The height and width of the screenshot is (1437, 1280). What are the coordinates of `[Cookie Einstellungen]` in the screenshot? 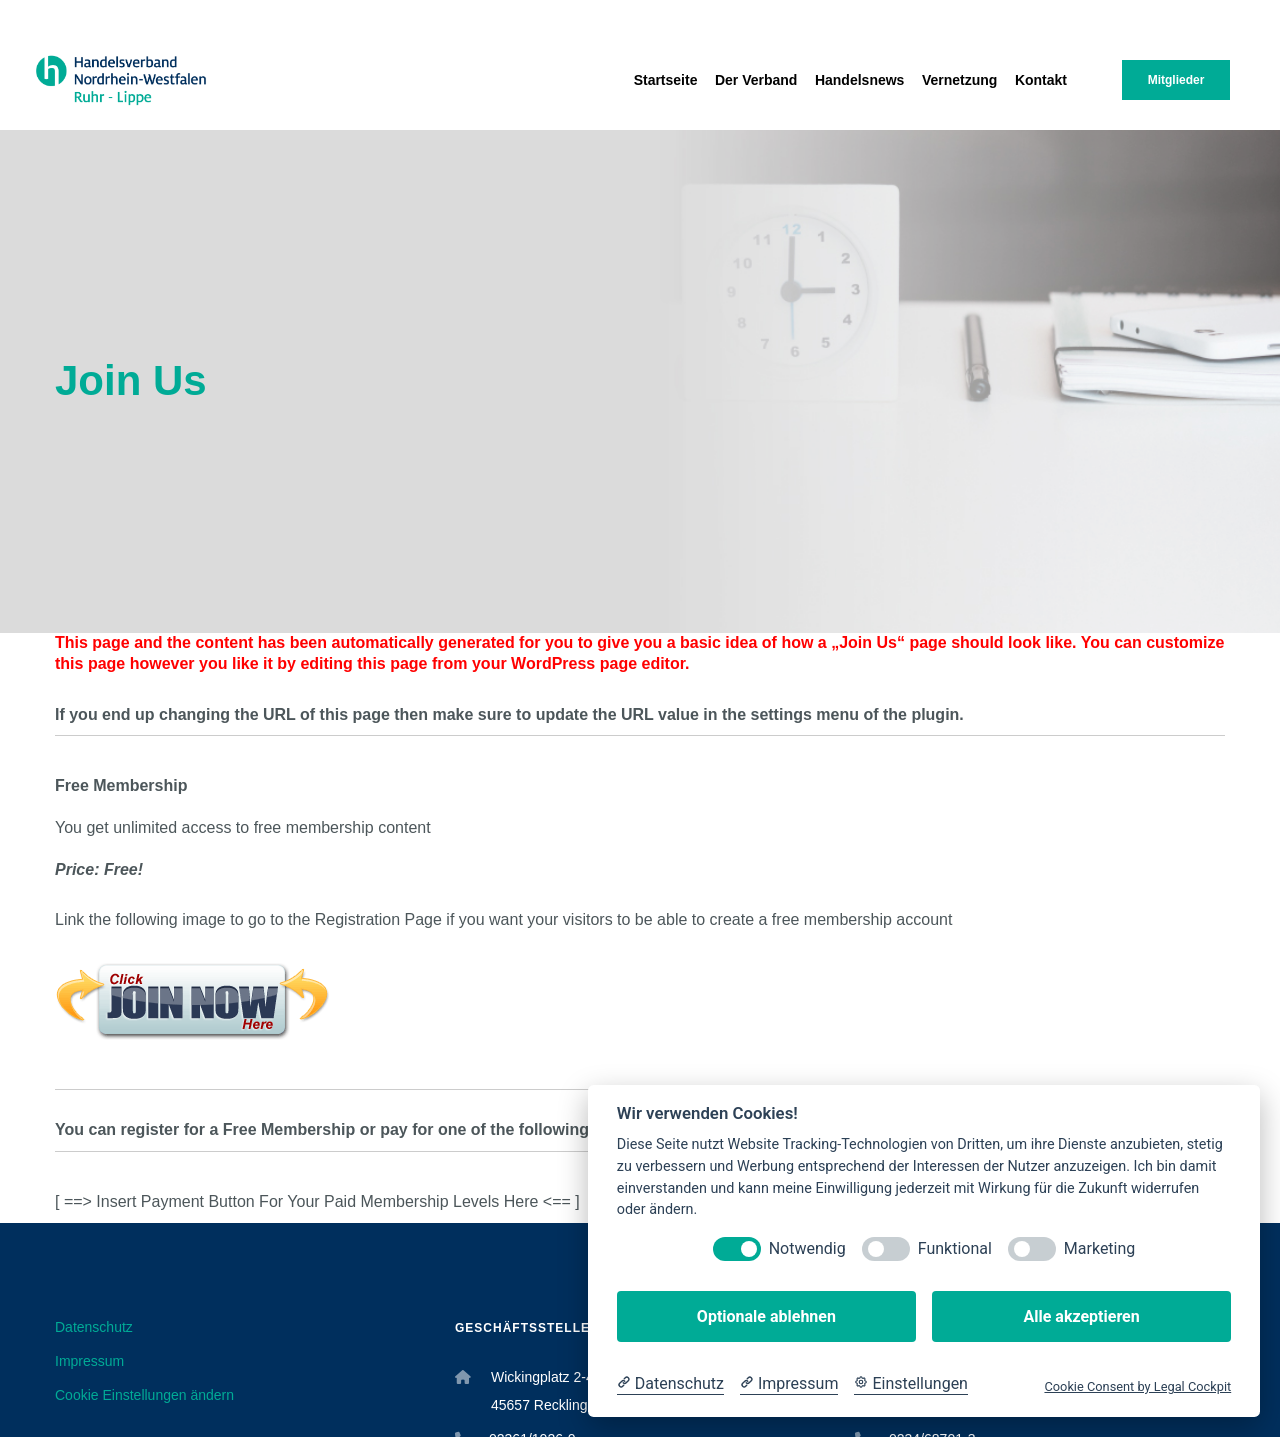 It's located at (911, 1384).